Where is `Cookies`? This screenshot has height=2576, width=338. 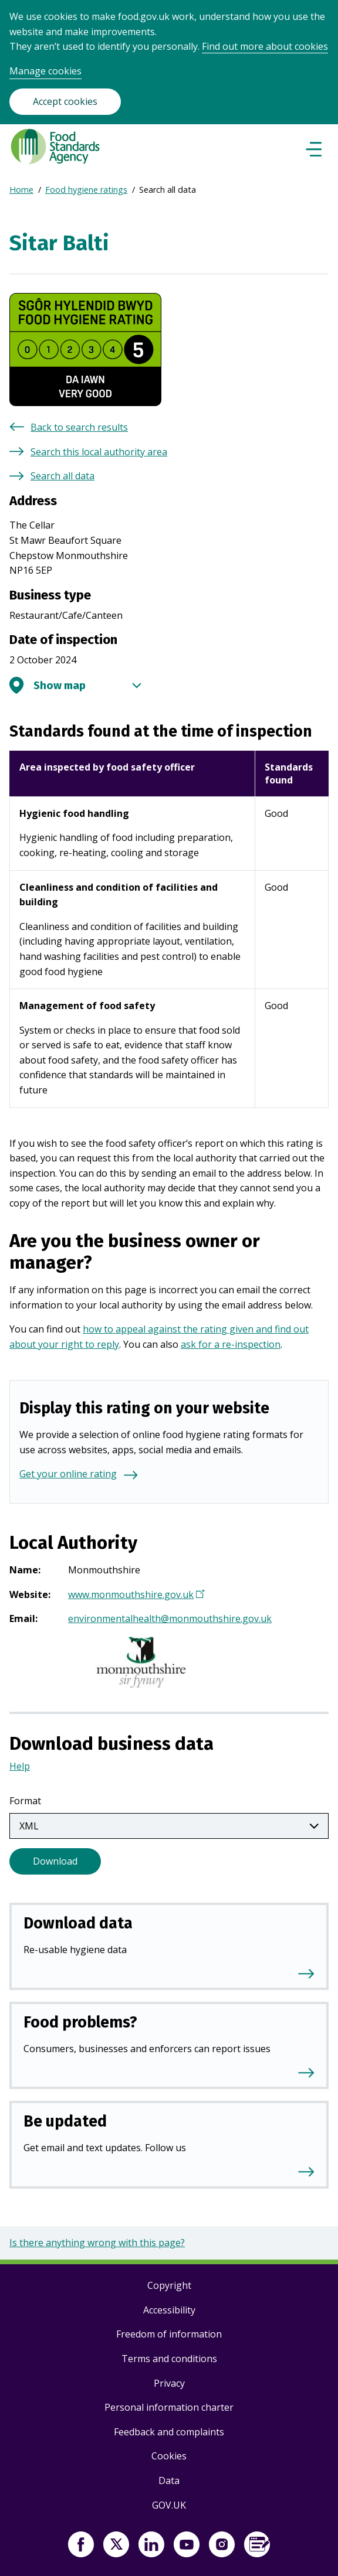
Cookies is located at coordinates (169, 2455).